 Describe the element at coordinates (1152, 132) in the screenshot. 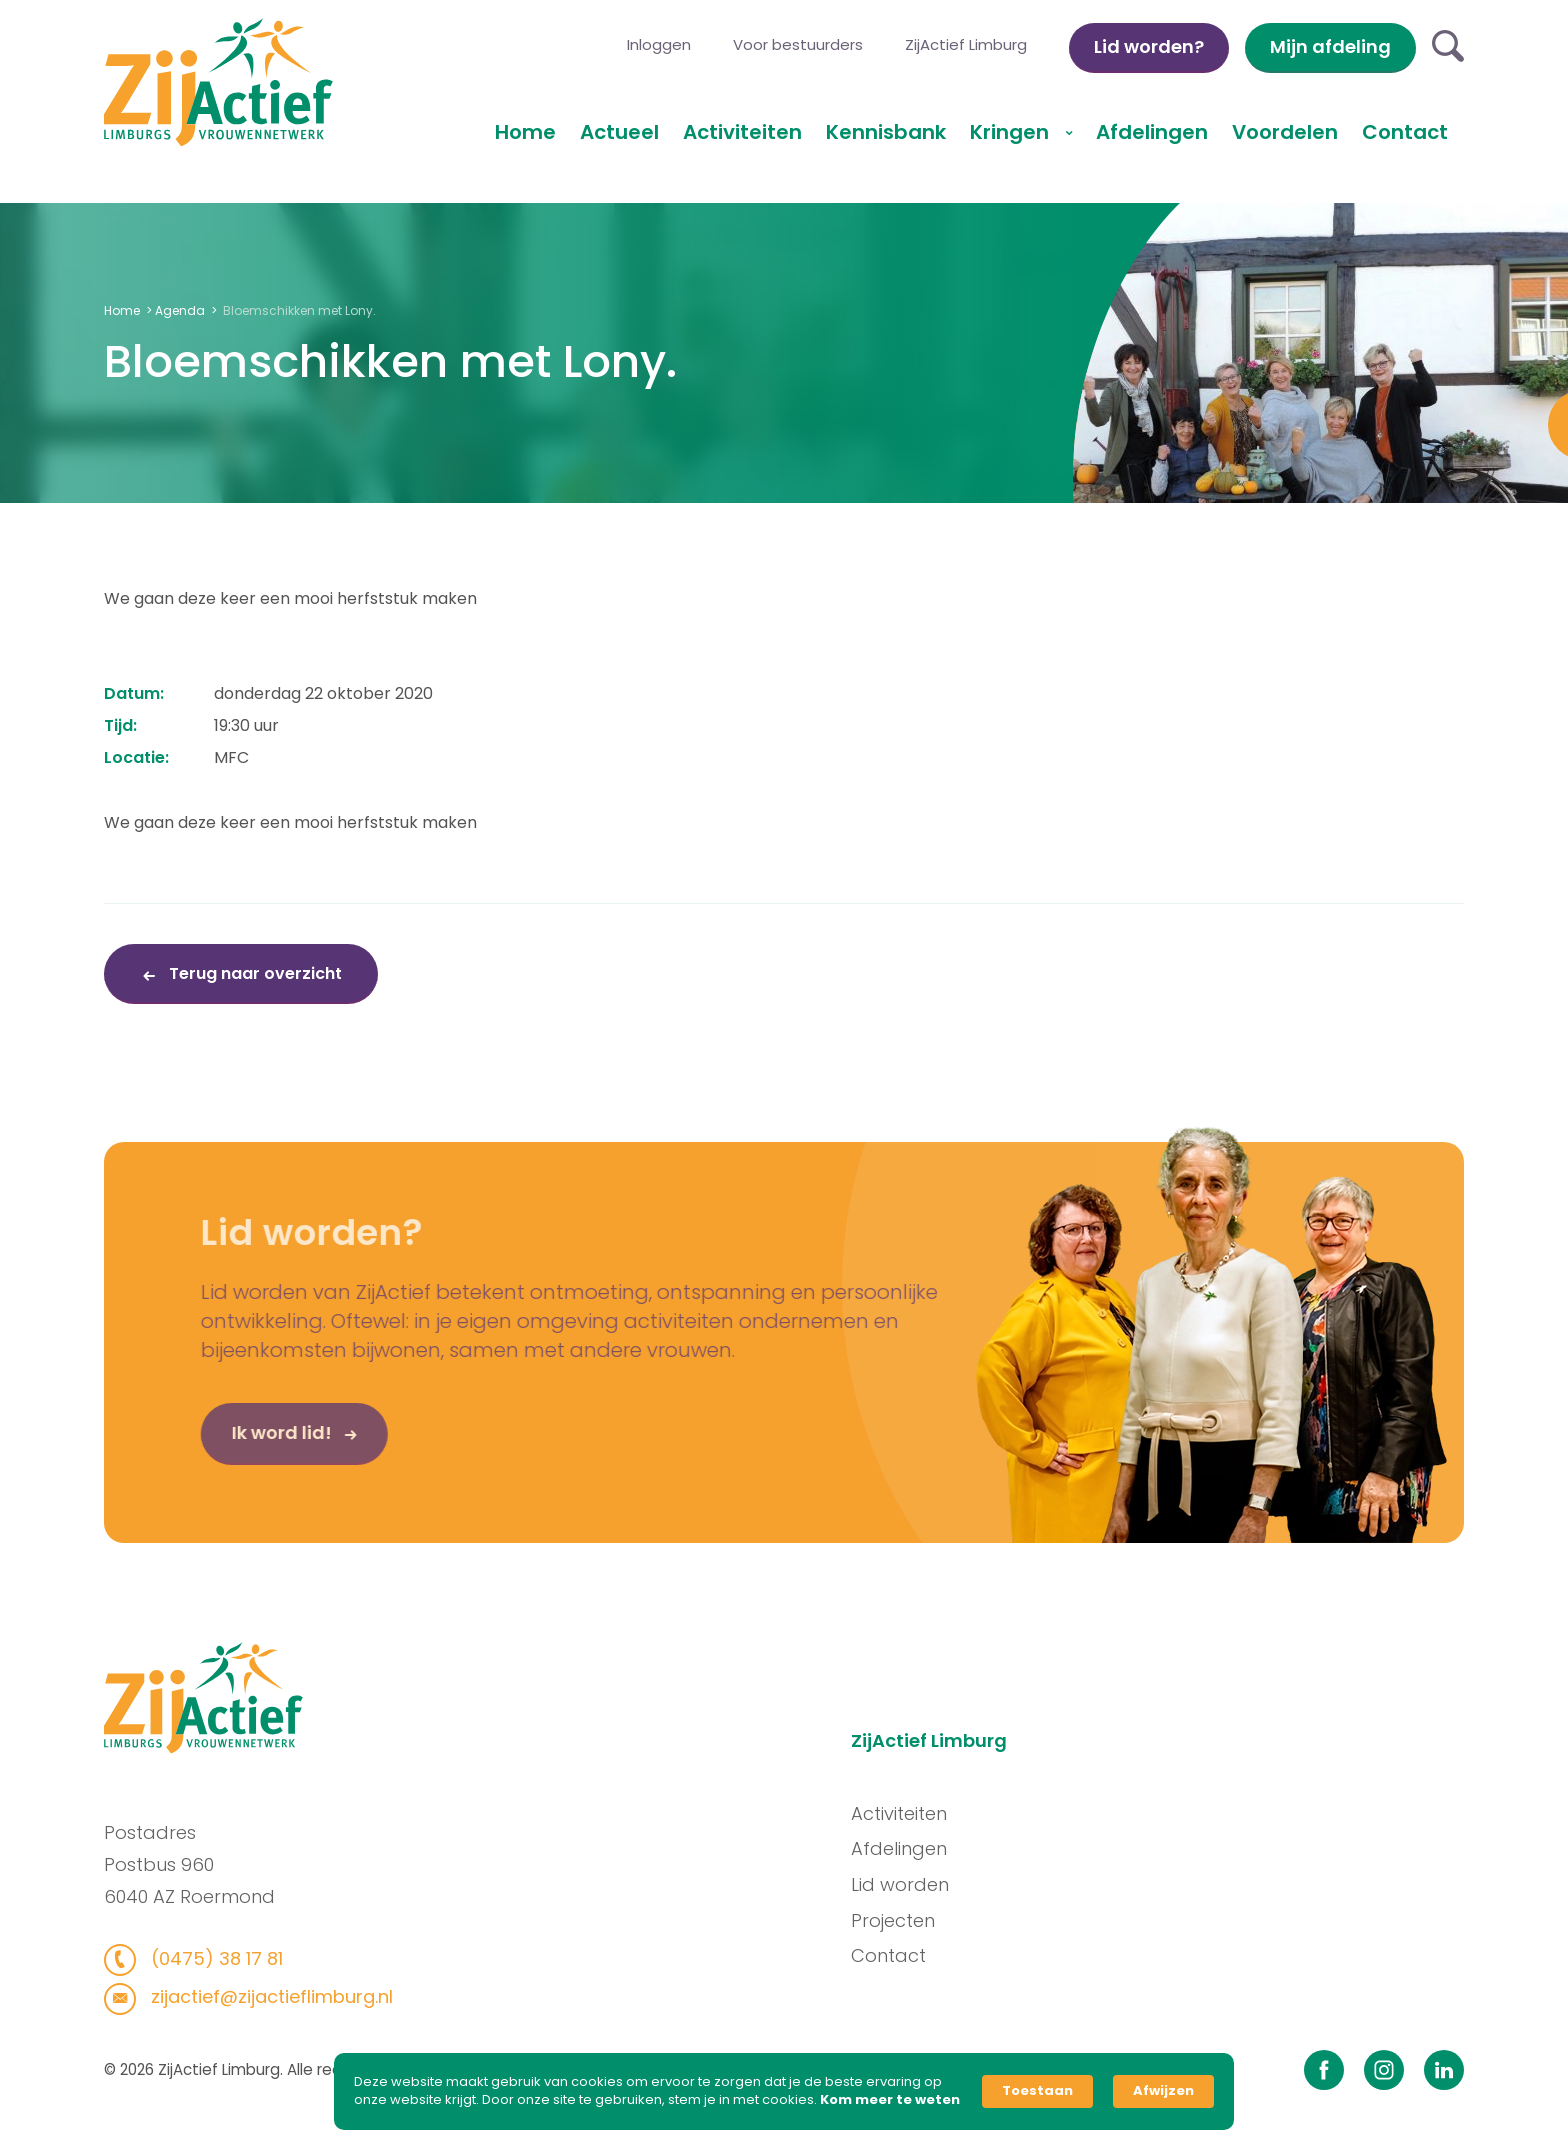

I see `Afdelingen` at that location.